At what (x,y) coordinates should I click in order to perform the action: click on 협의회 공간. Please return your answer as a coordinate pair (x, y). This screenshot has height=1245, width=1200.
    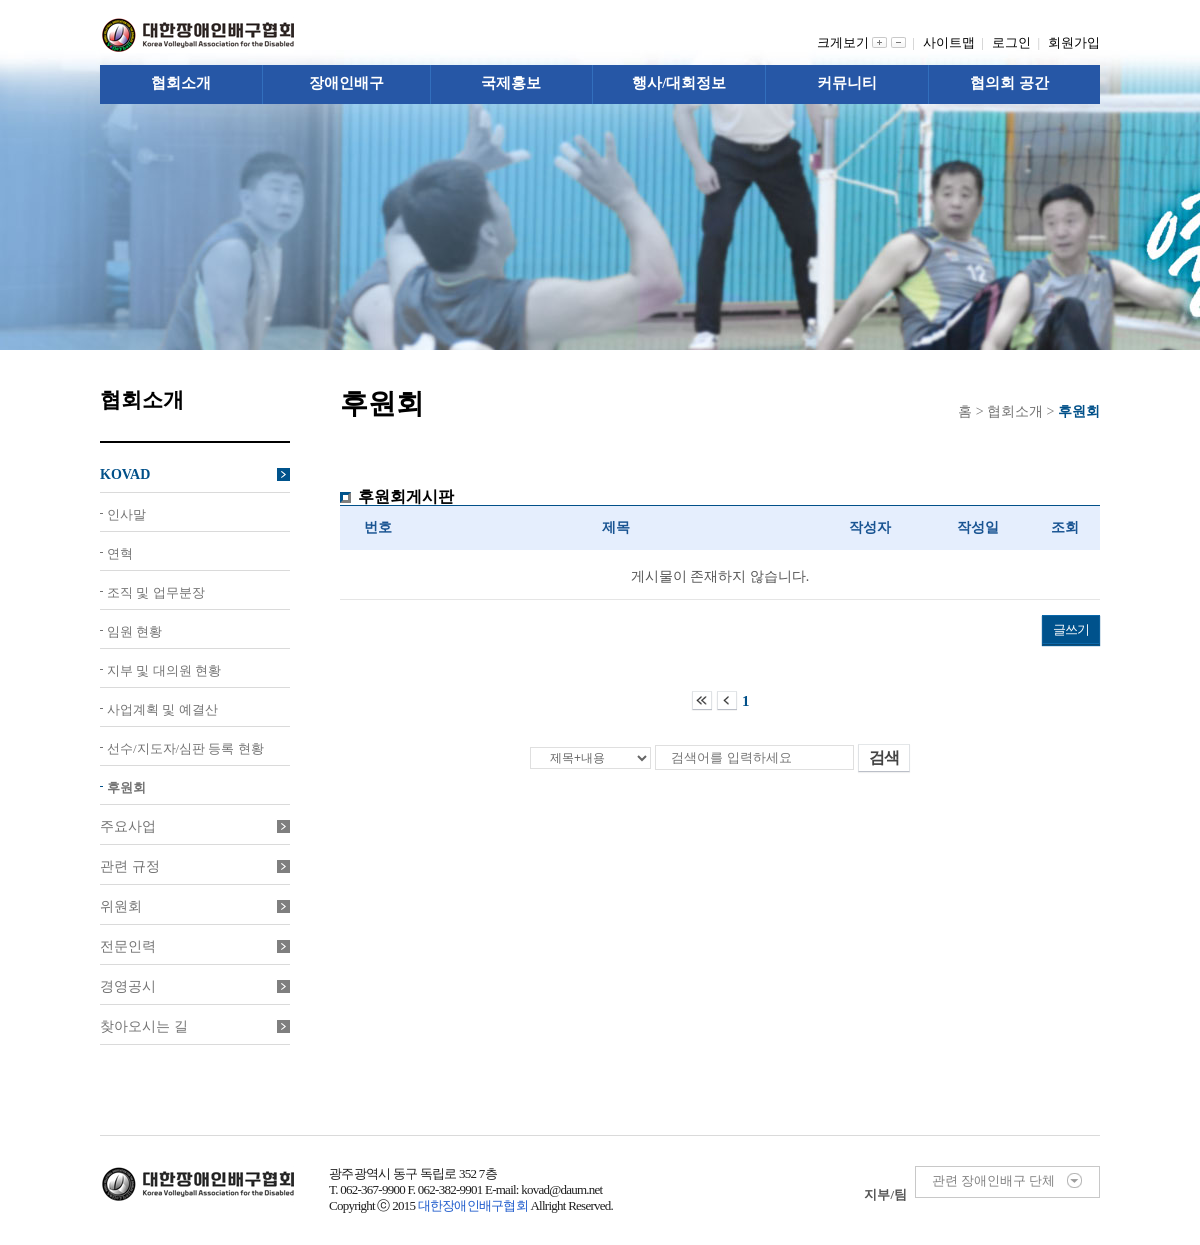
    Looking at the image, I should click on (1009, 83).